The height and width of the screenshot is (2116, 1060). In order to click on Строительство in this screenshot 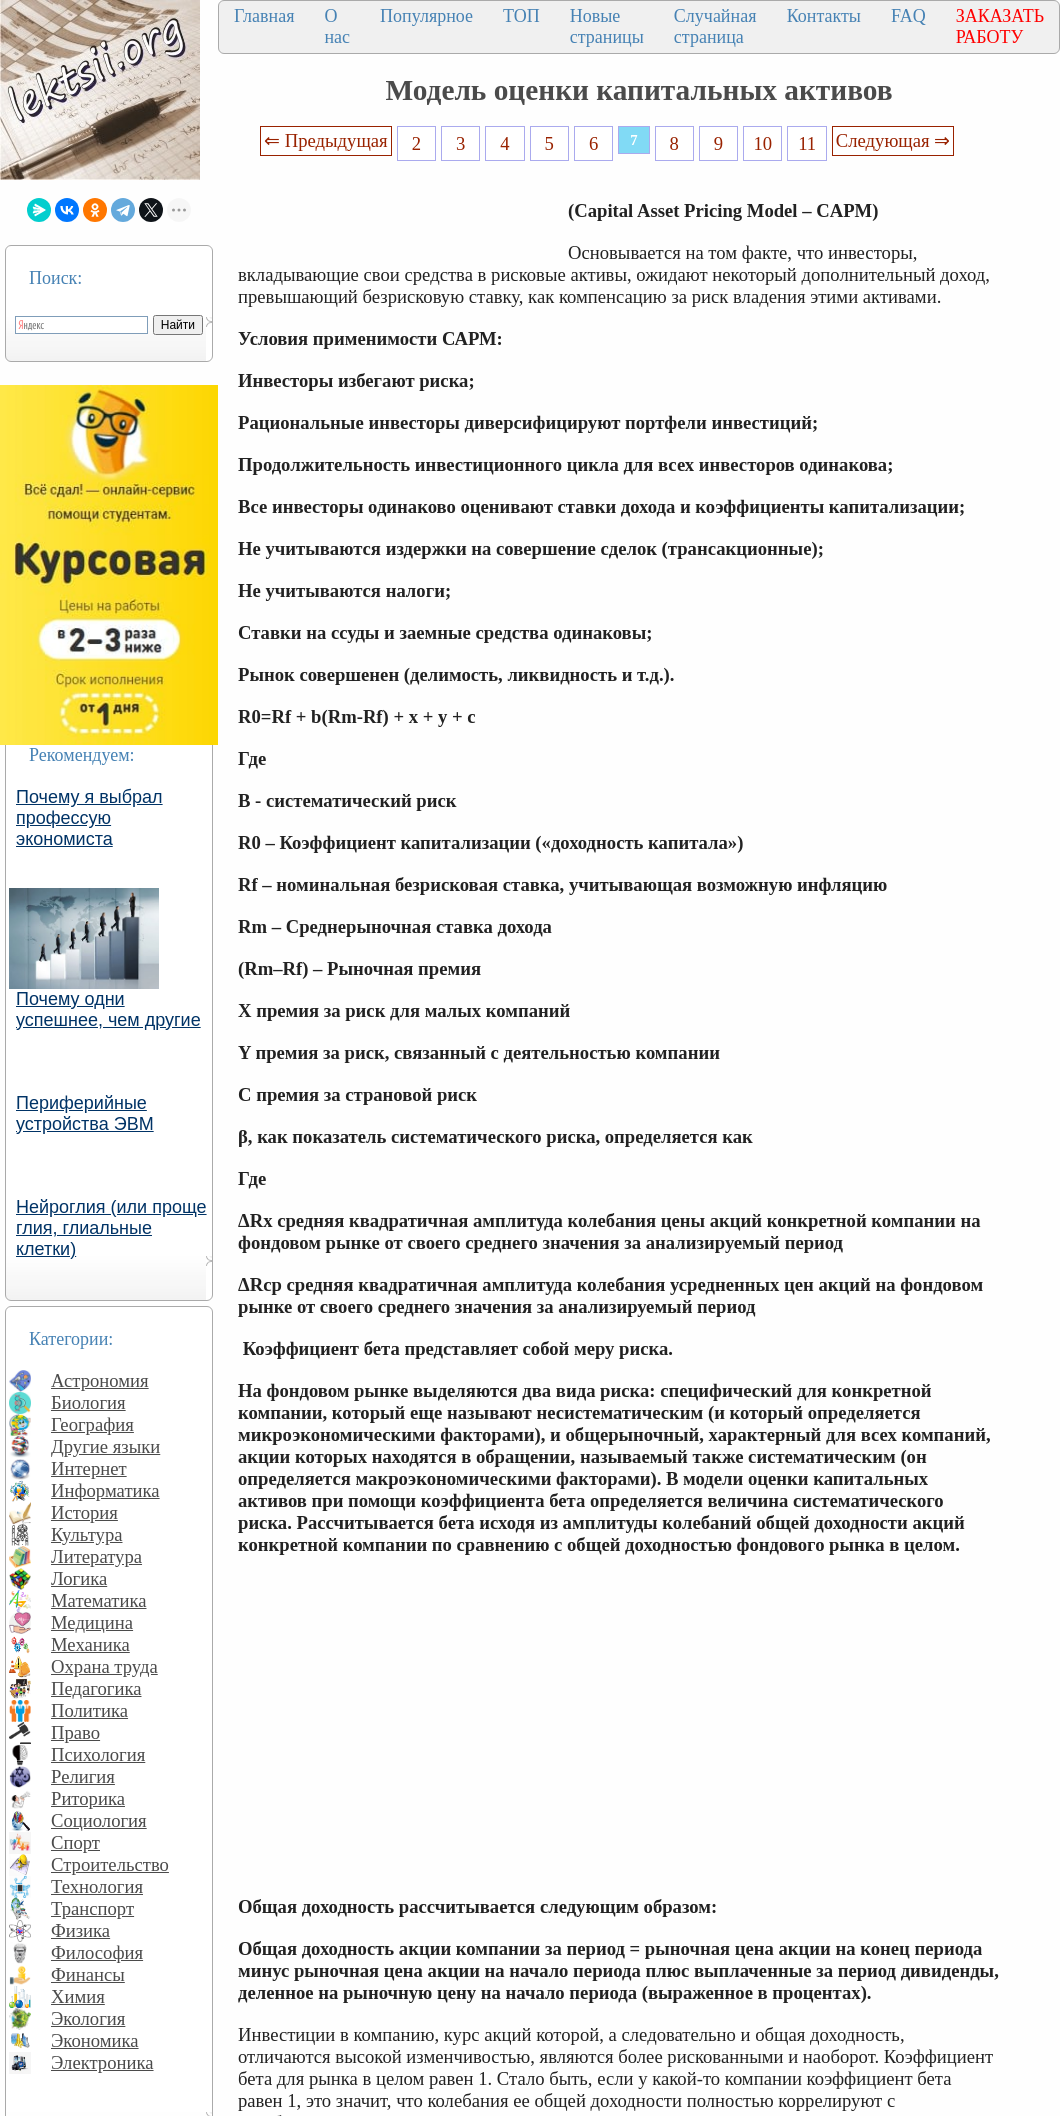, I will do `click(110, 1864)`.